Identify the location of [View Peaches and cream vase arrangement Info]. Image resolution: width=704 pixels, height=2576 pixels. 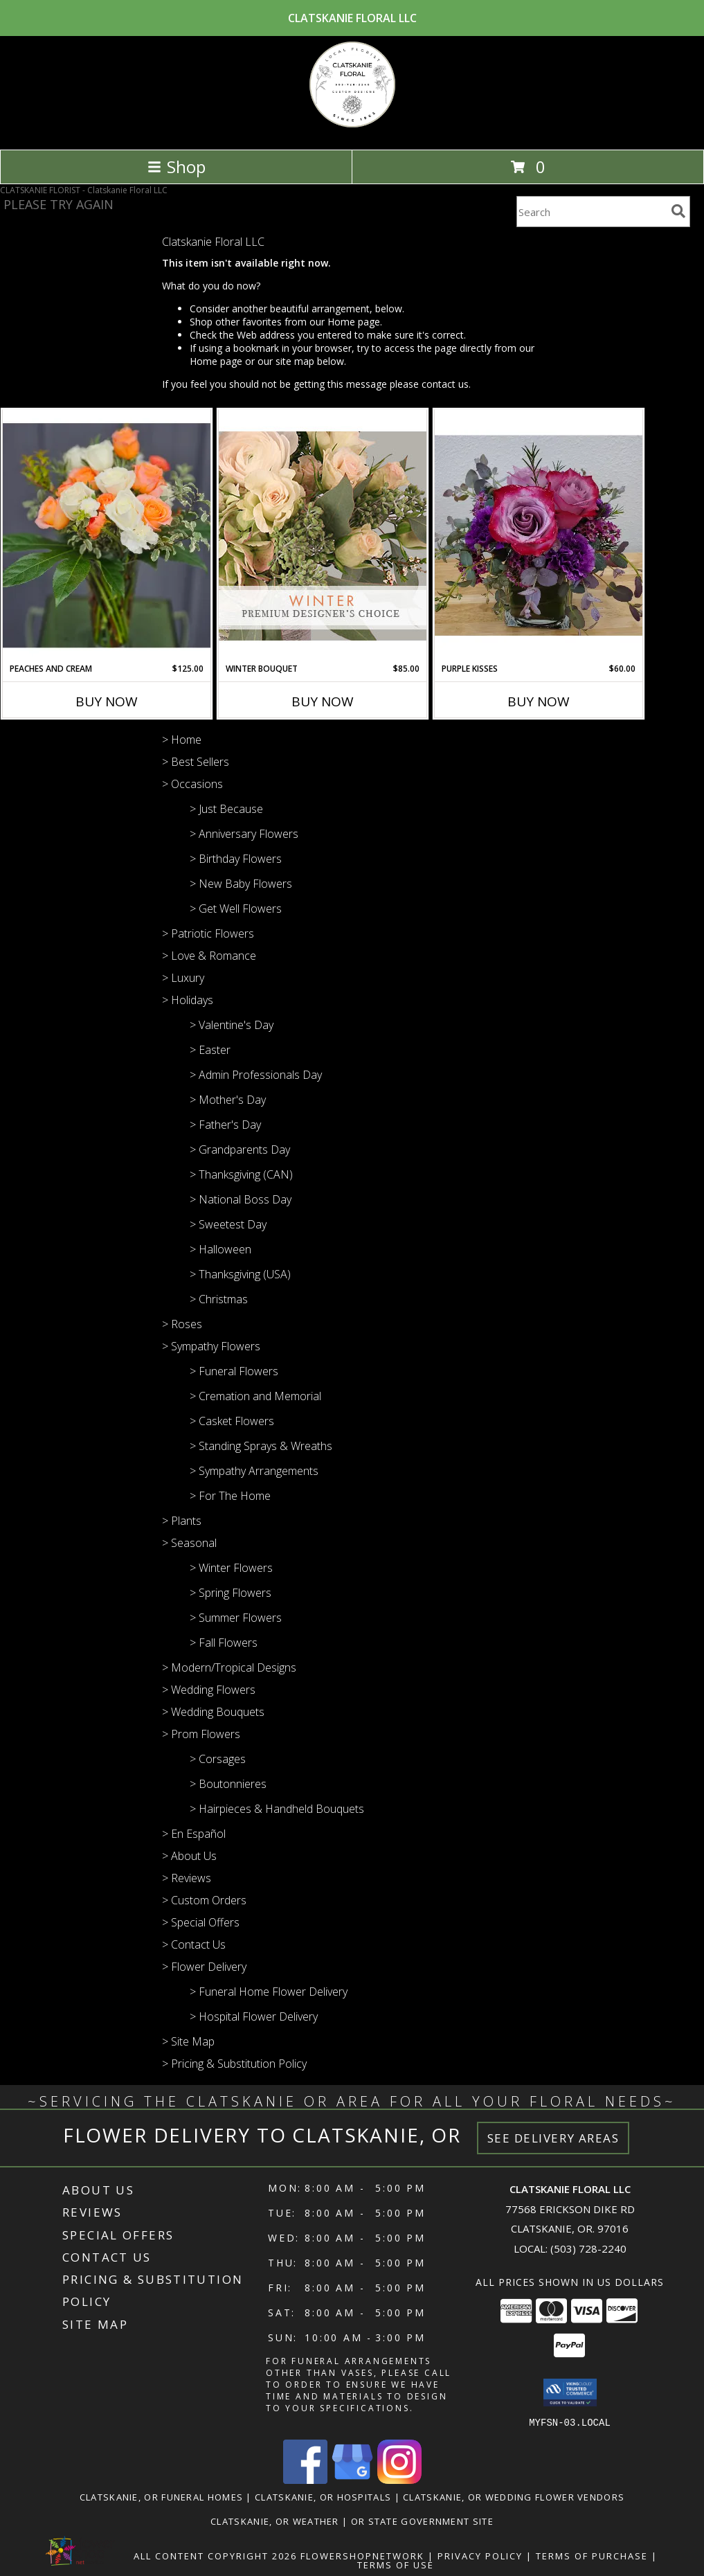
(106, 535).